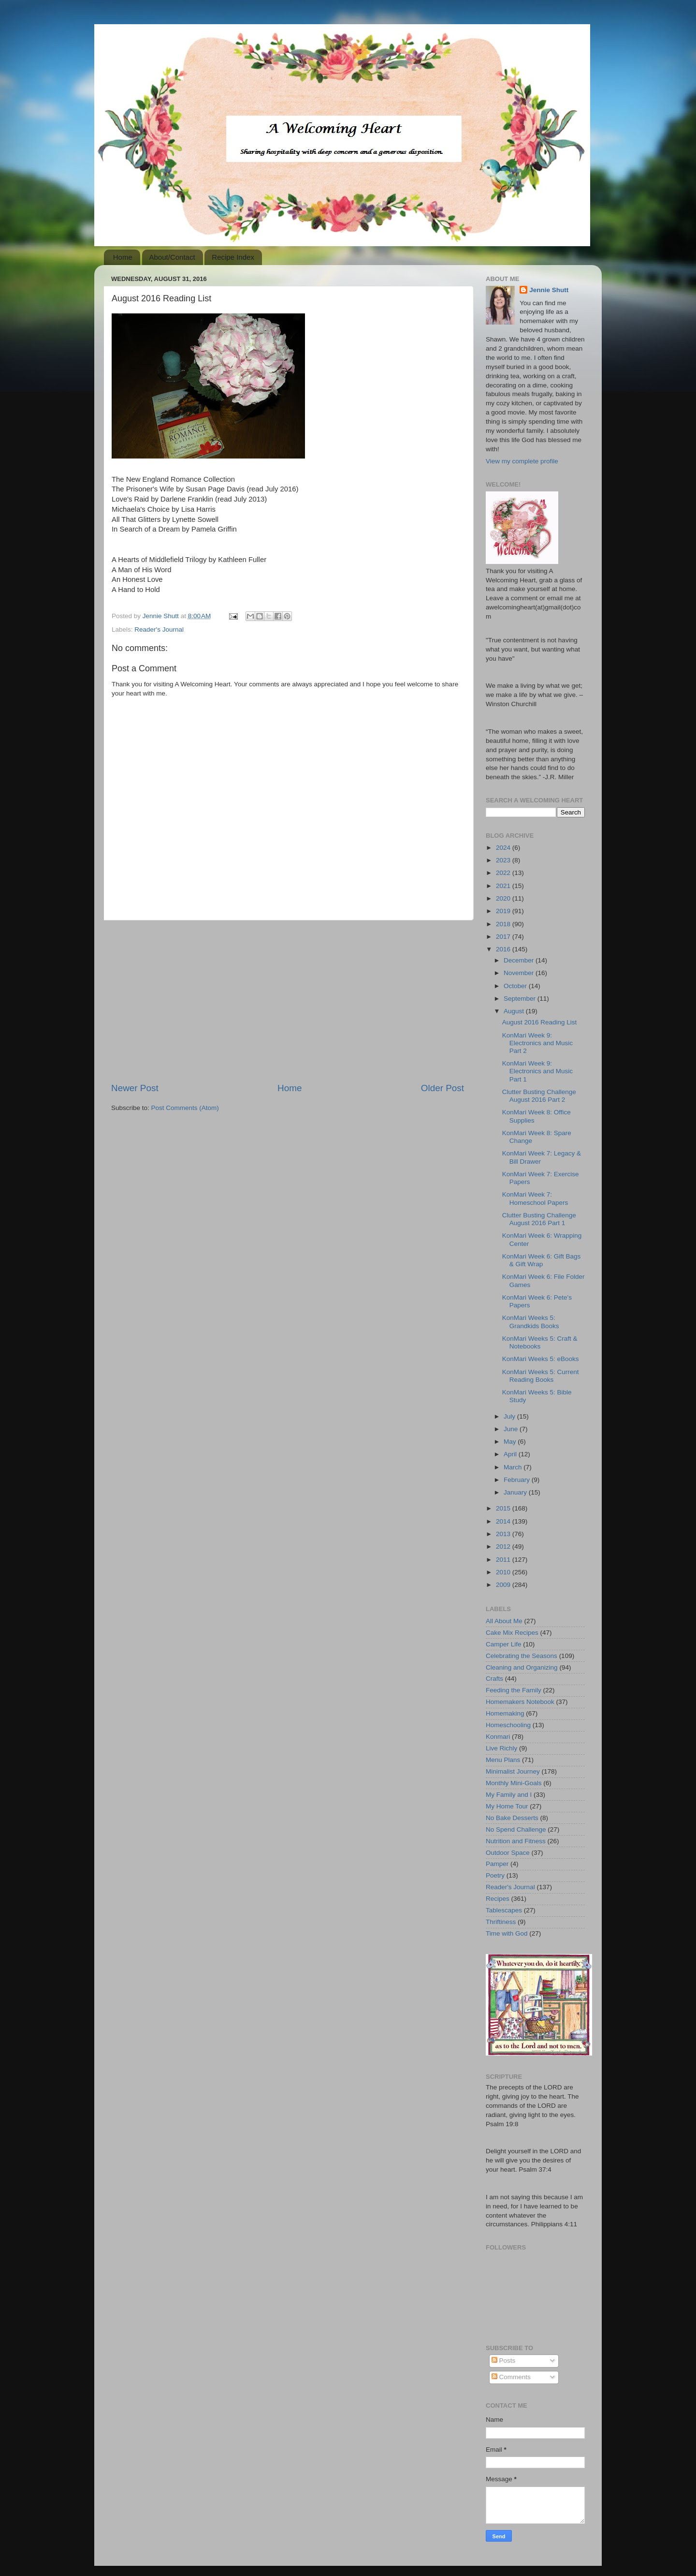  I want to click on 2011, so click(504, 1559).